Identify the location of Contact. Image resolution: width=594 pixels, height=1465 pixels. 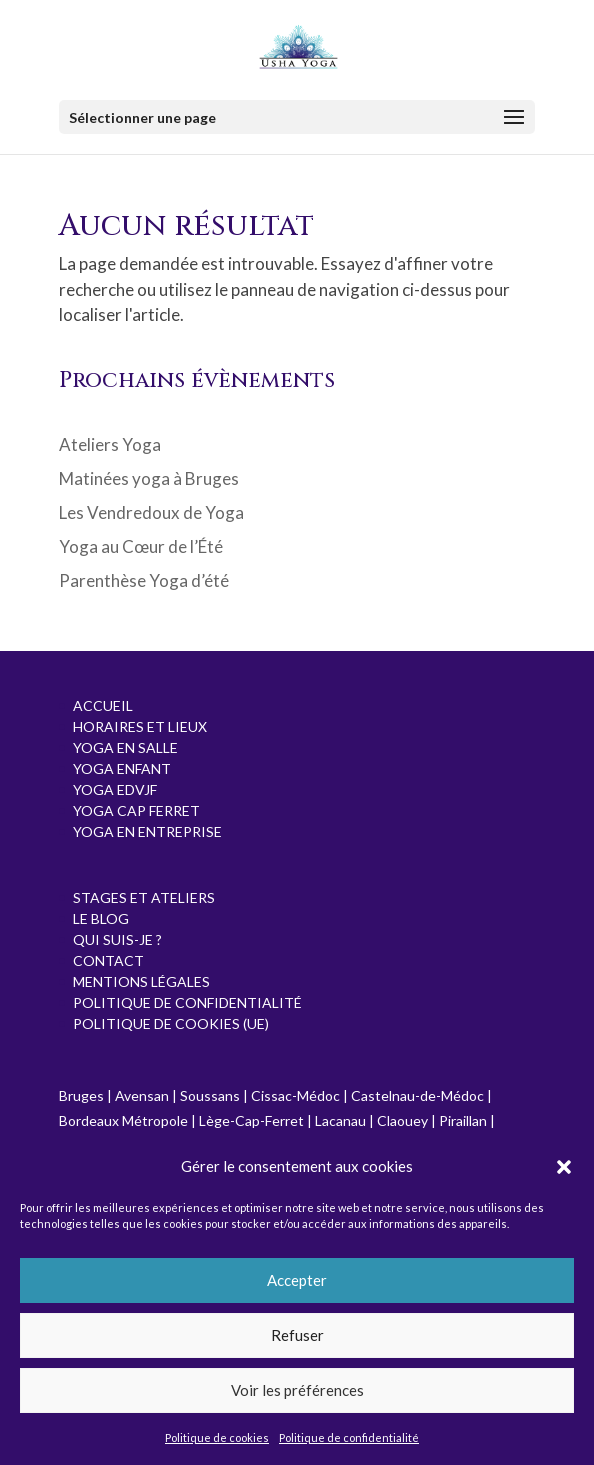
(108, 960).